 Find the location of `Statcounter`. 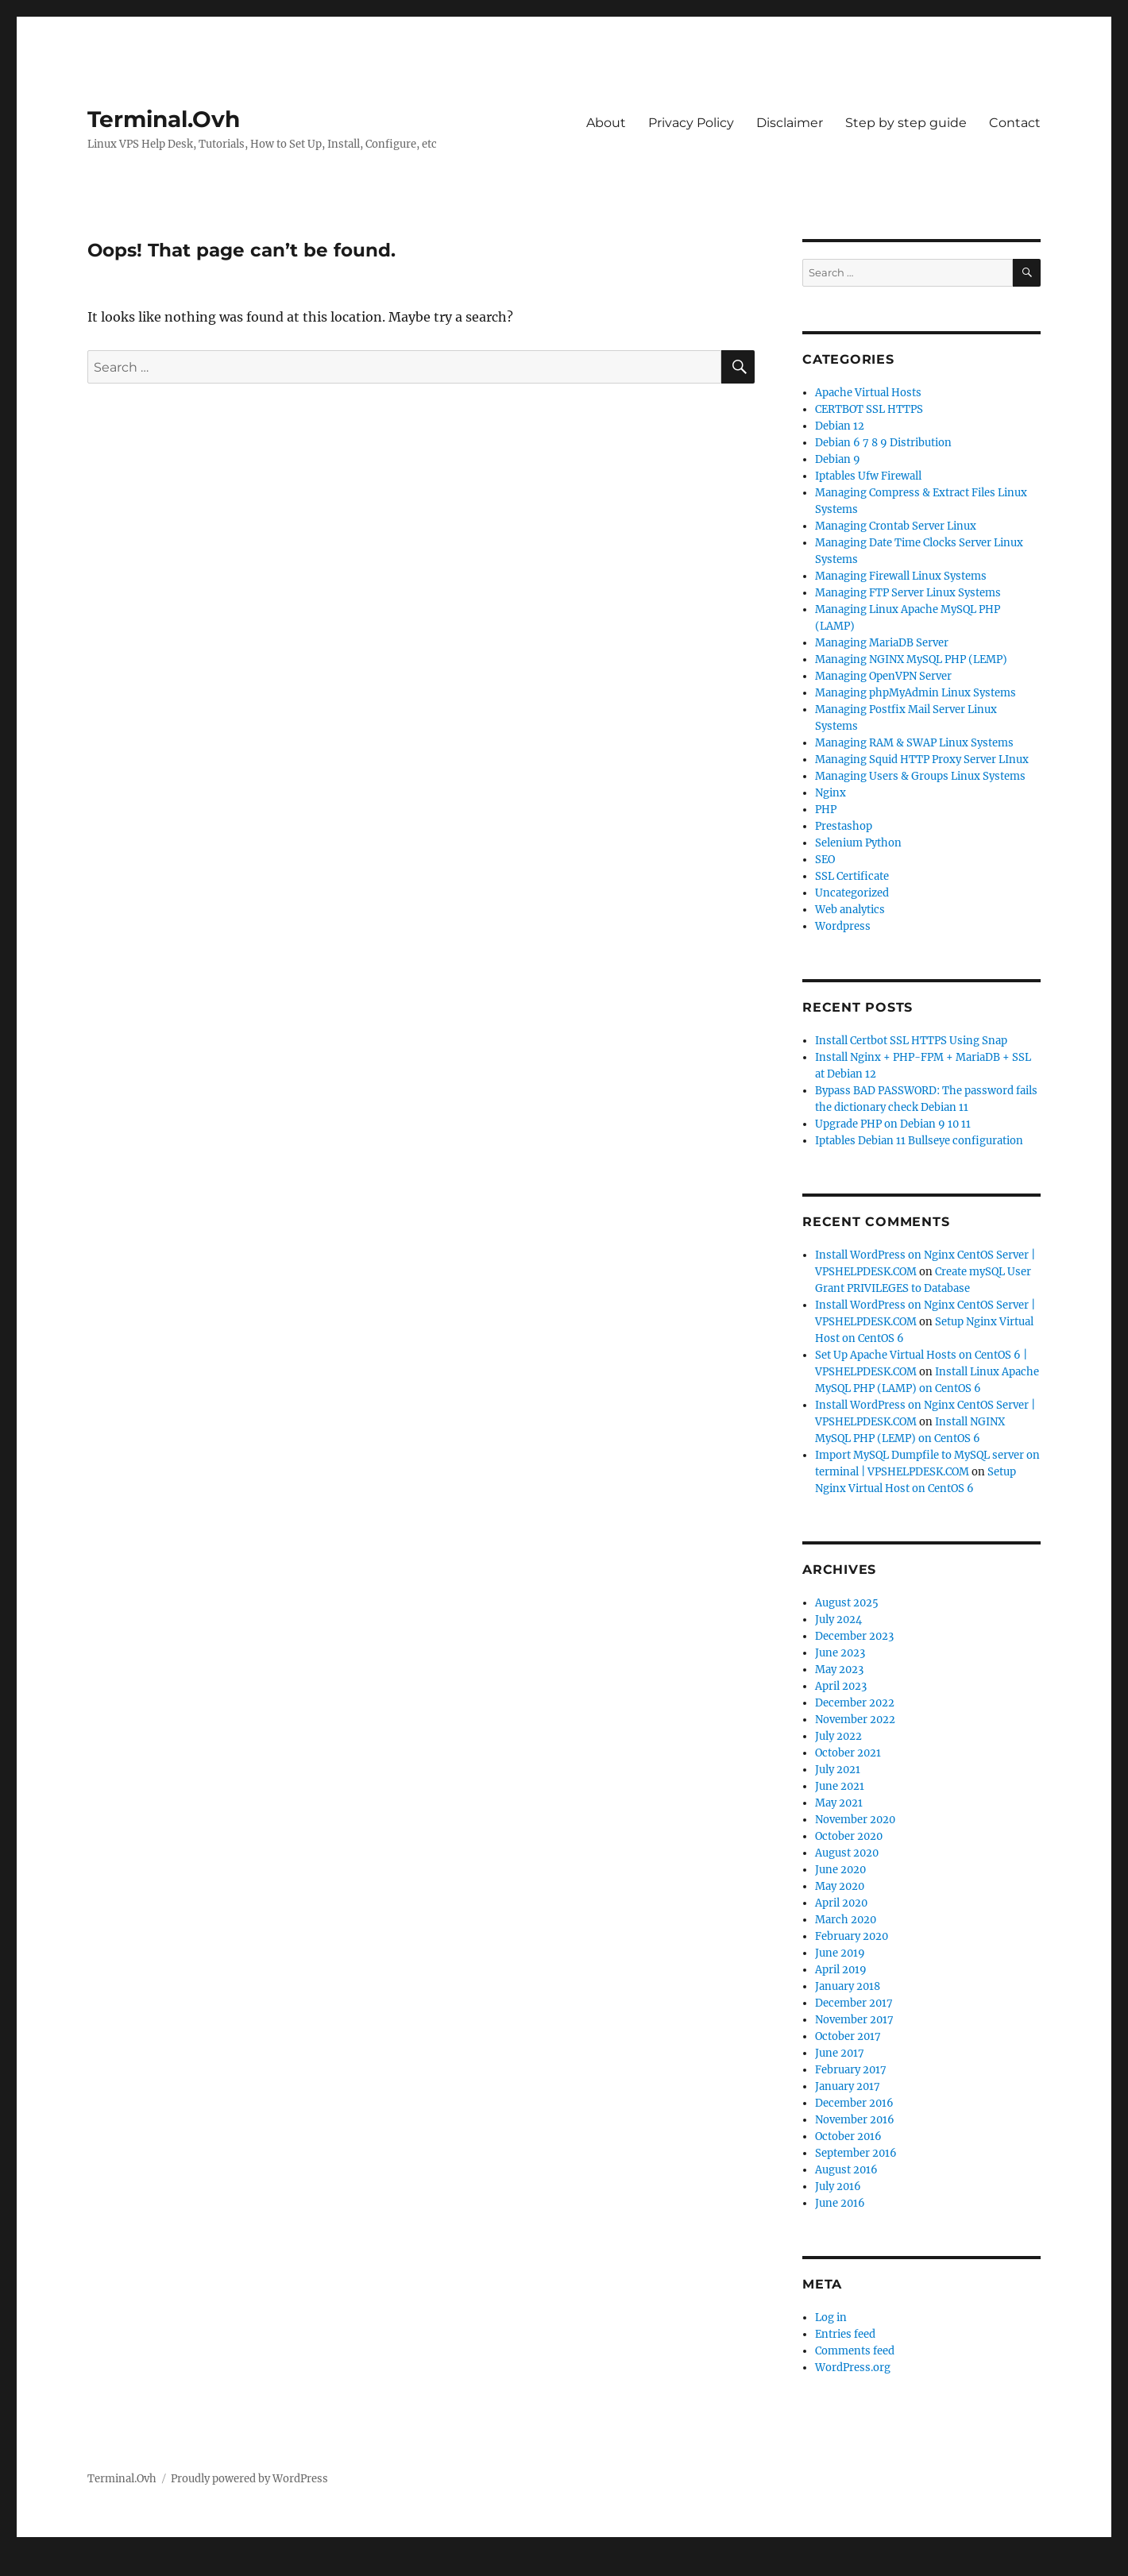

Statcounter is located at coordinates (37, 2565).